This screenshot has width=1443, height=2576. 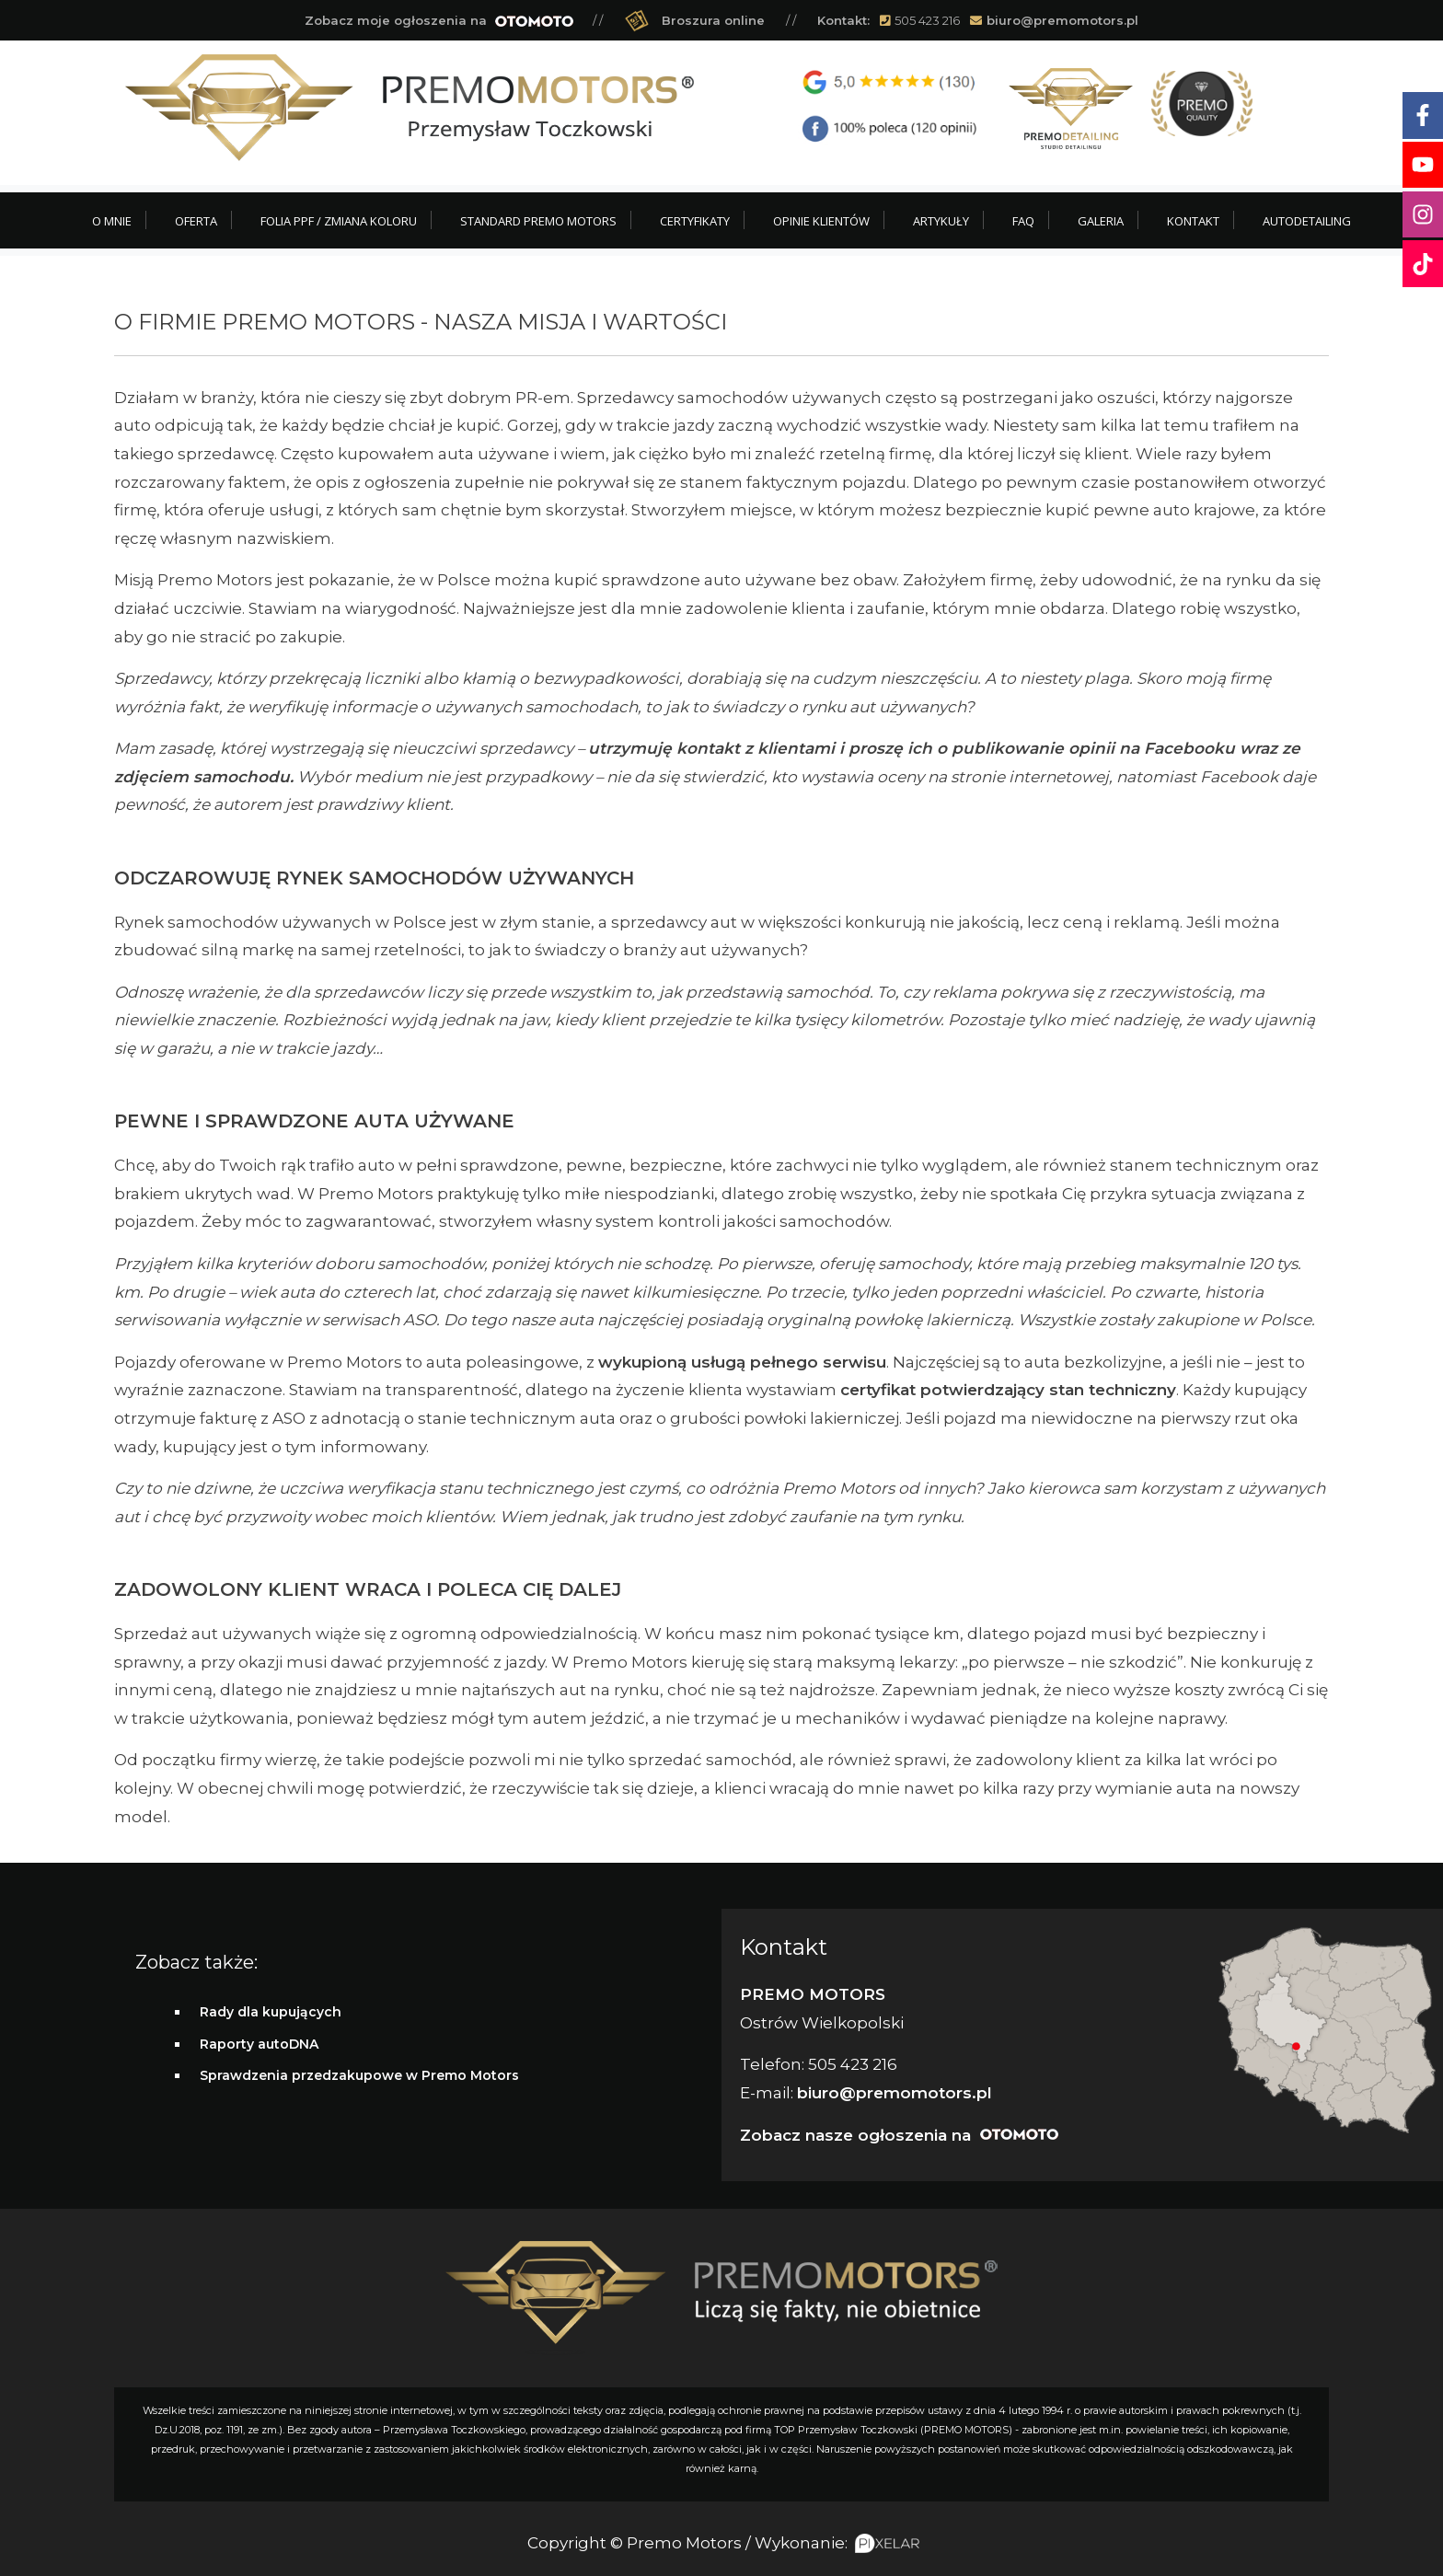 What do you see at coordinates (1193, 221) in the screenshot?
I see `Kontakt` at bounding box center [1193, 221].